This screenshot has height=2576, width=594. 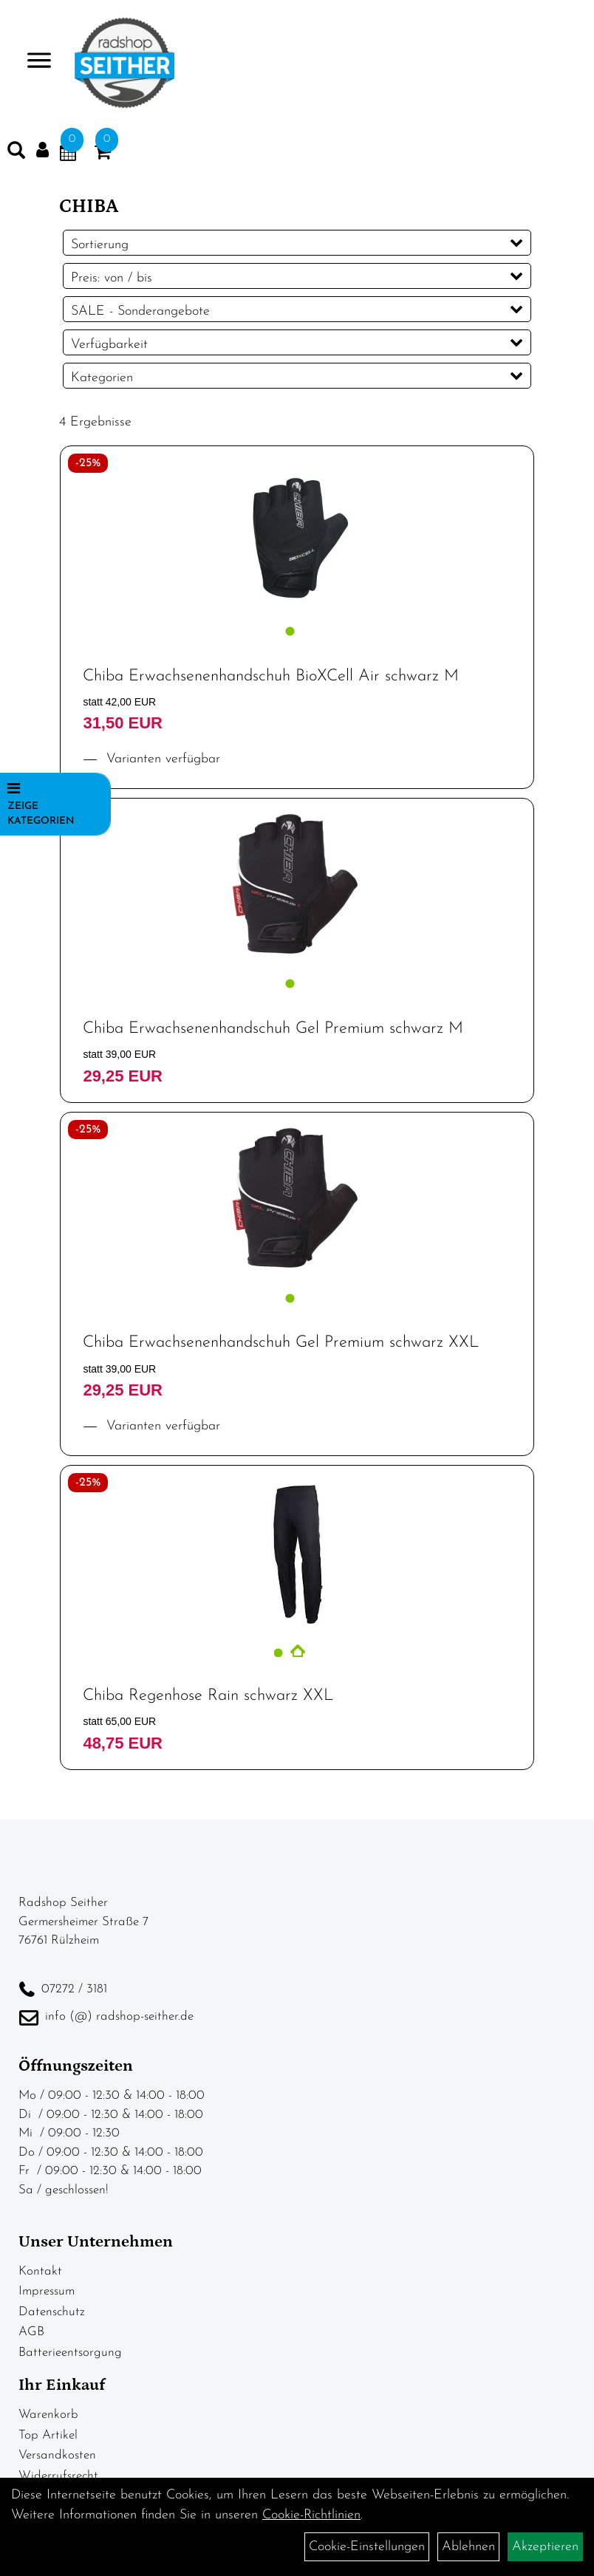 What do you see at coordinates (48, 2435) in the screenshot?
I see `Top Artikel` at bounding box center [48, 2435].